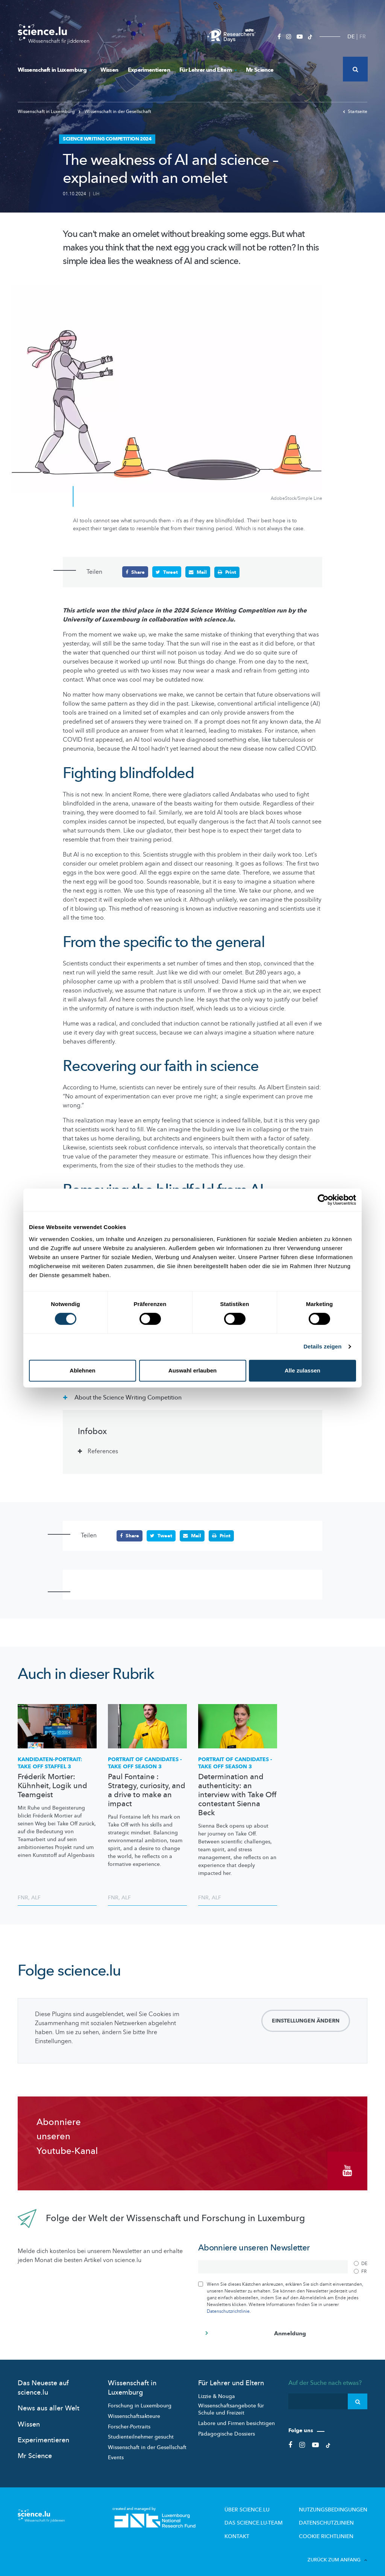 The width and height of the screenshot is (385, 2576). I want to click on Alle zulassen, so click(302, 1370).